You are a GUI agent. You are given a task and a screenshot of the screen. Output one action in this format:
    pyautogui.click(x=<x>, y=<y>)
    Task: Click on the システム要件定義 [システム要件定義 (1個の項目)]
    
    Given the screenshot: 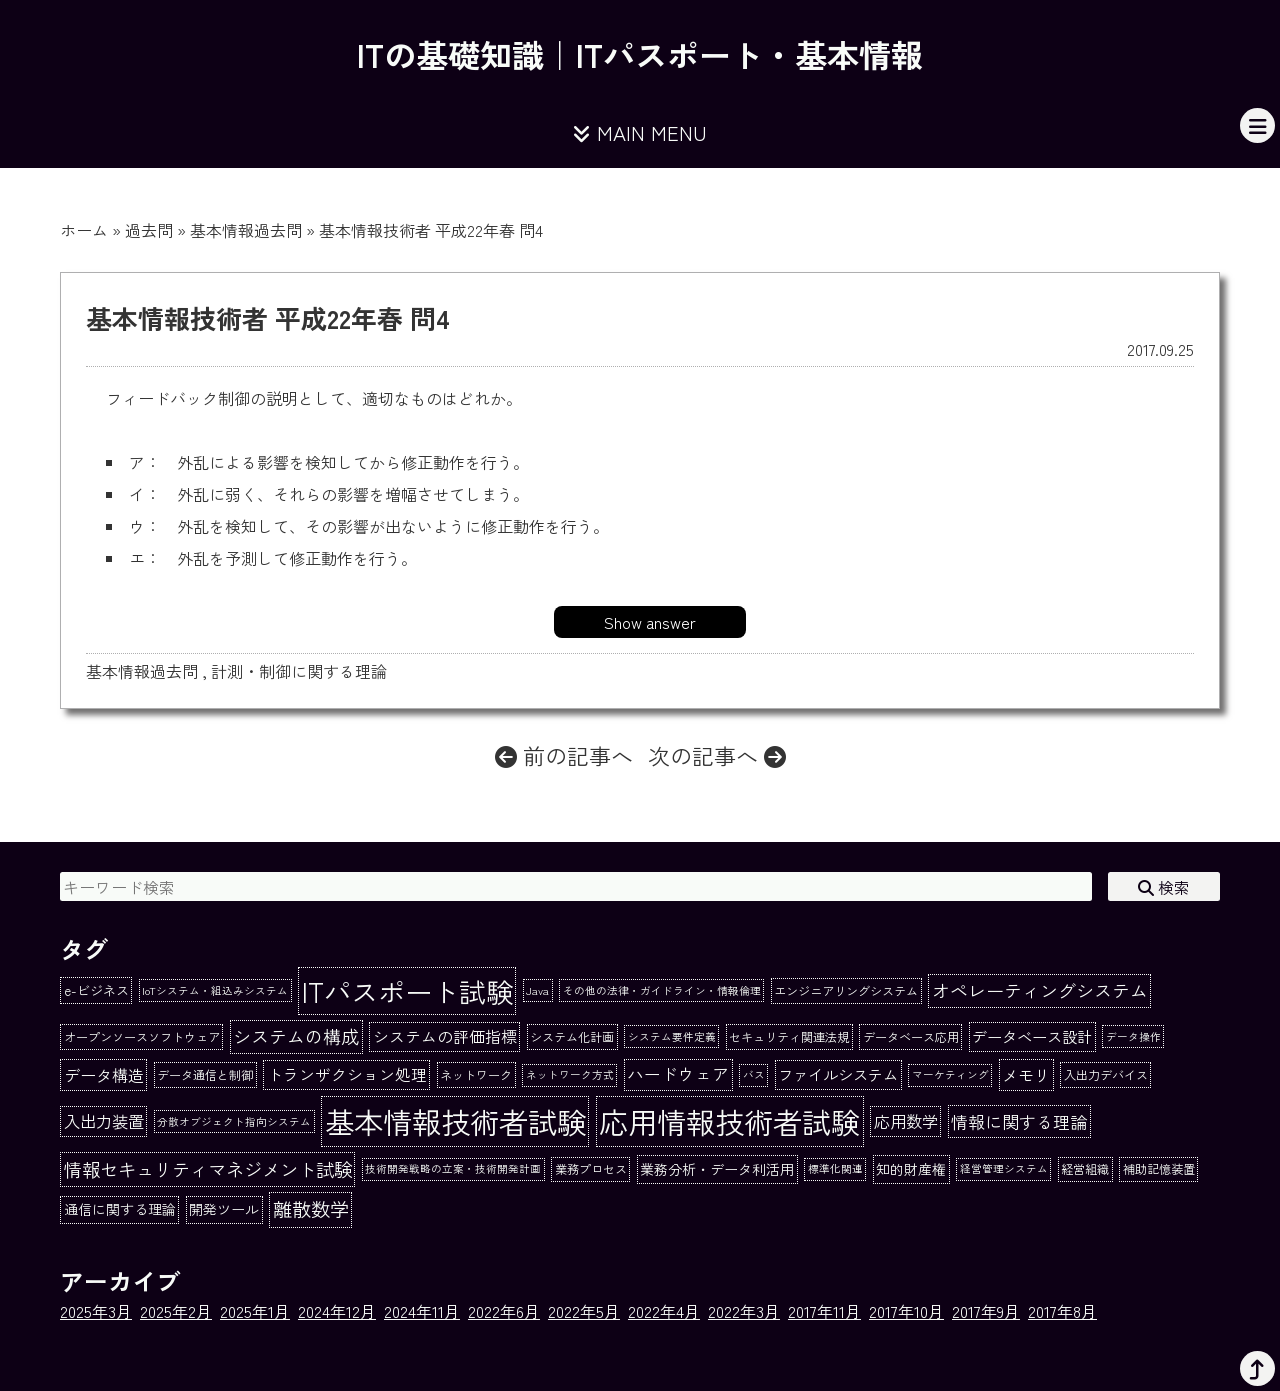 What is the action you would take?
    pyautogui.click(x=672, y=1036)
    